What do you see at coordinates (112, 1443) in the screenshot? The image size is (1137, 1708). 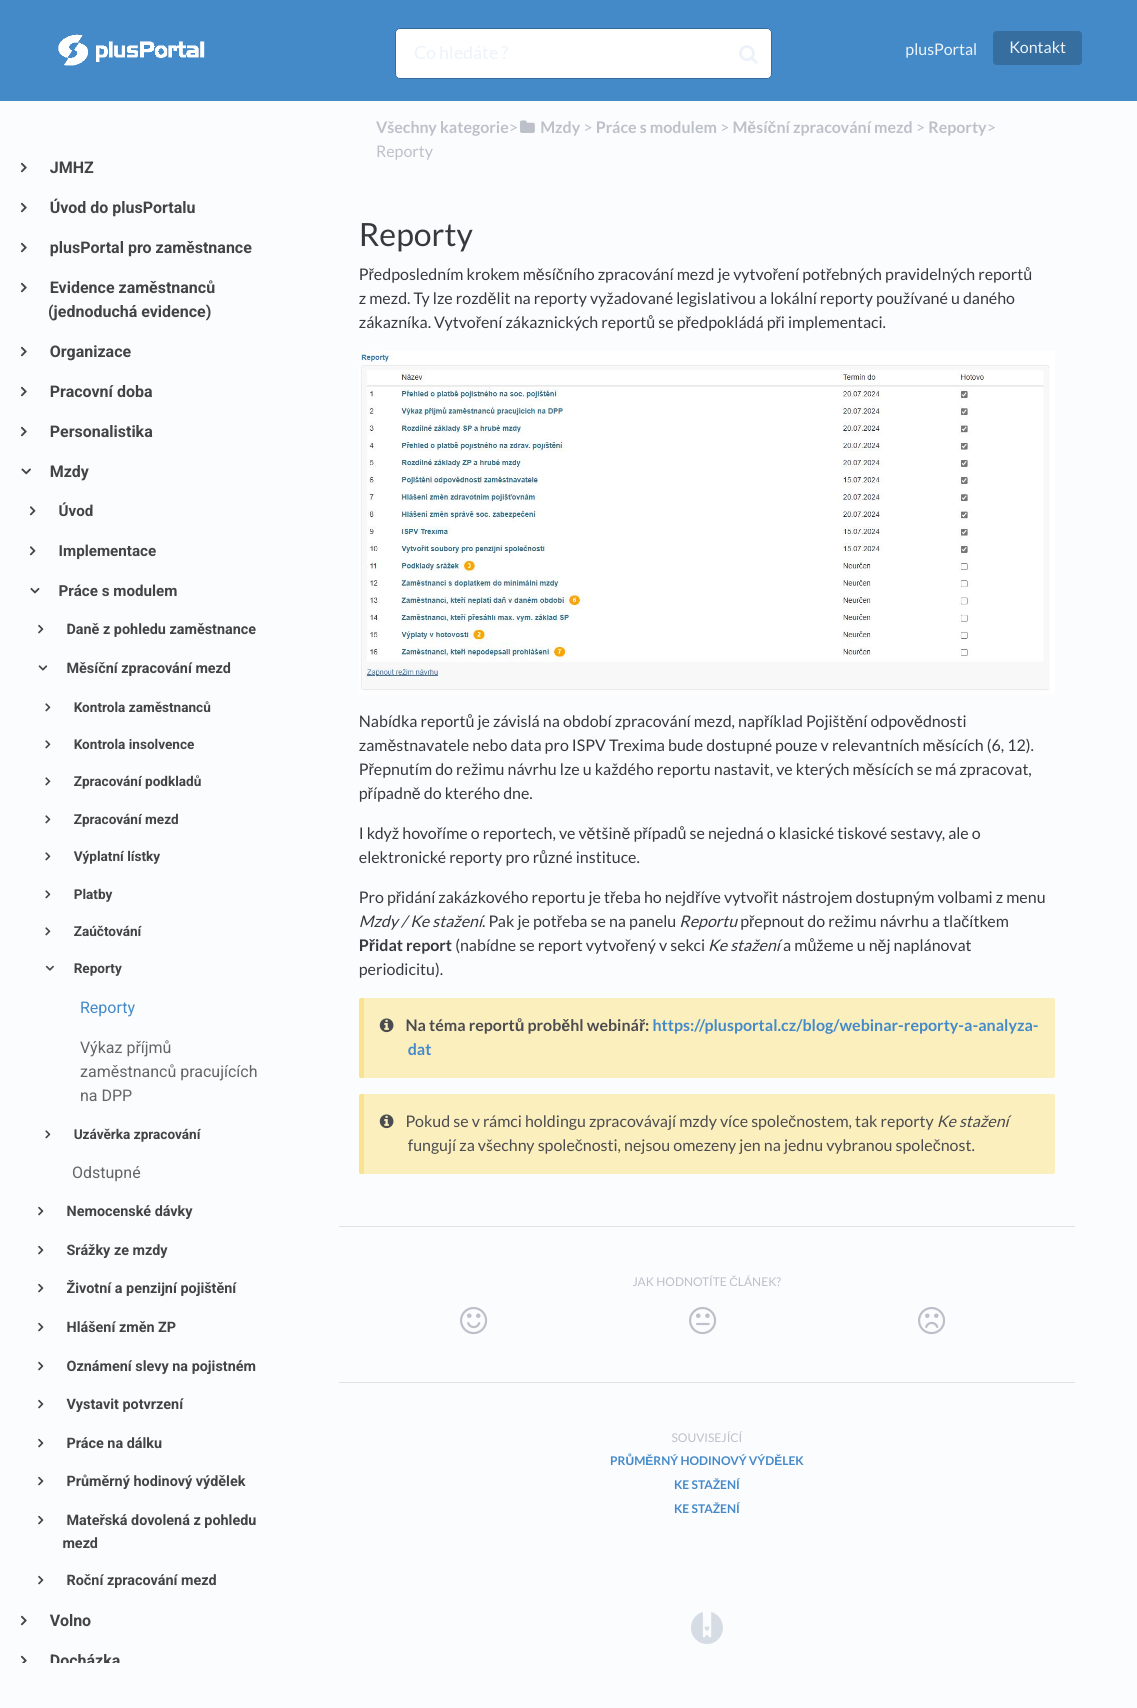 I see `Práce na dálku` at bounding box center [112, 1443].